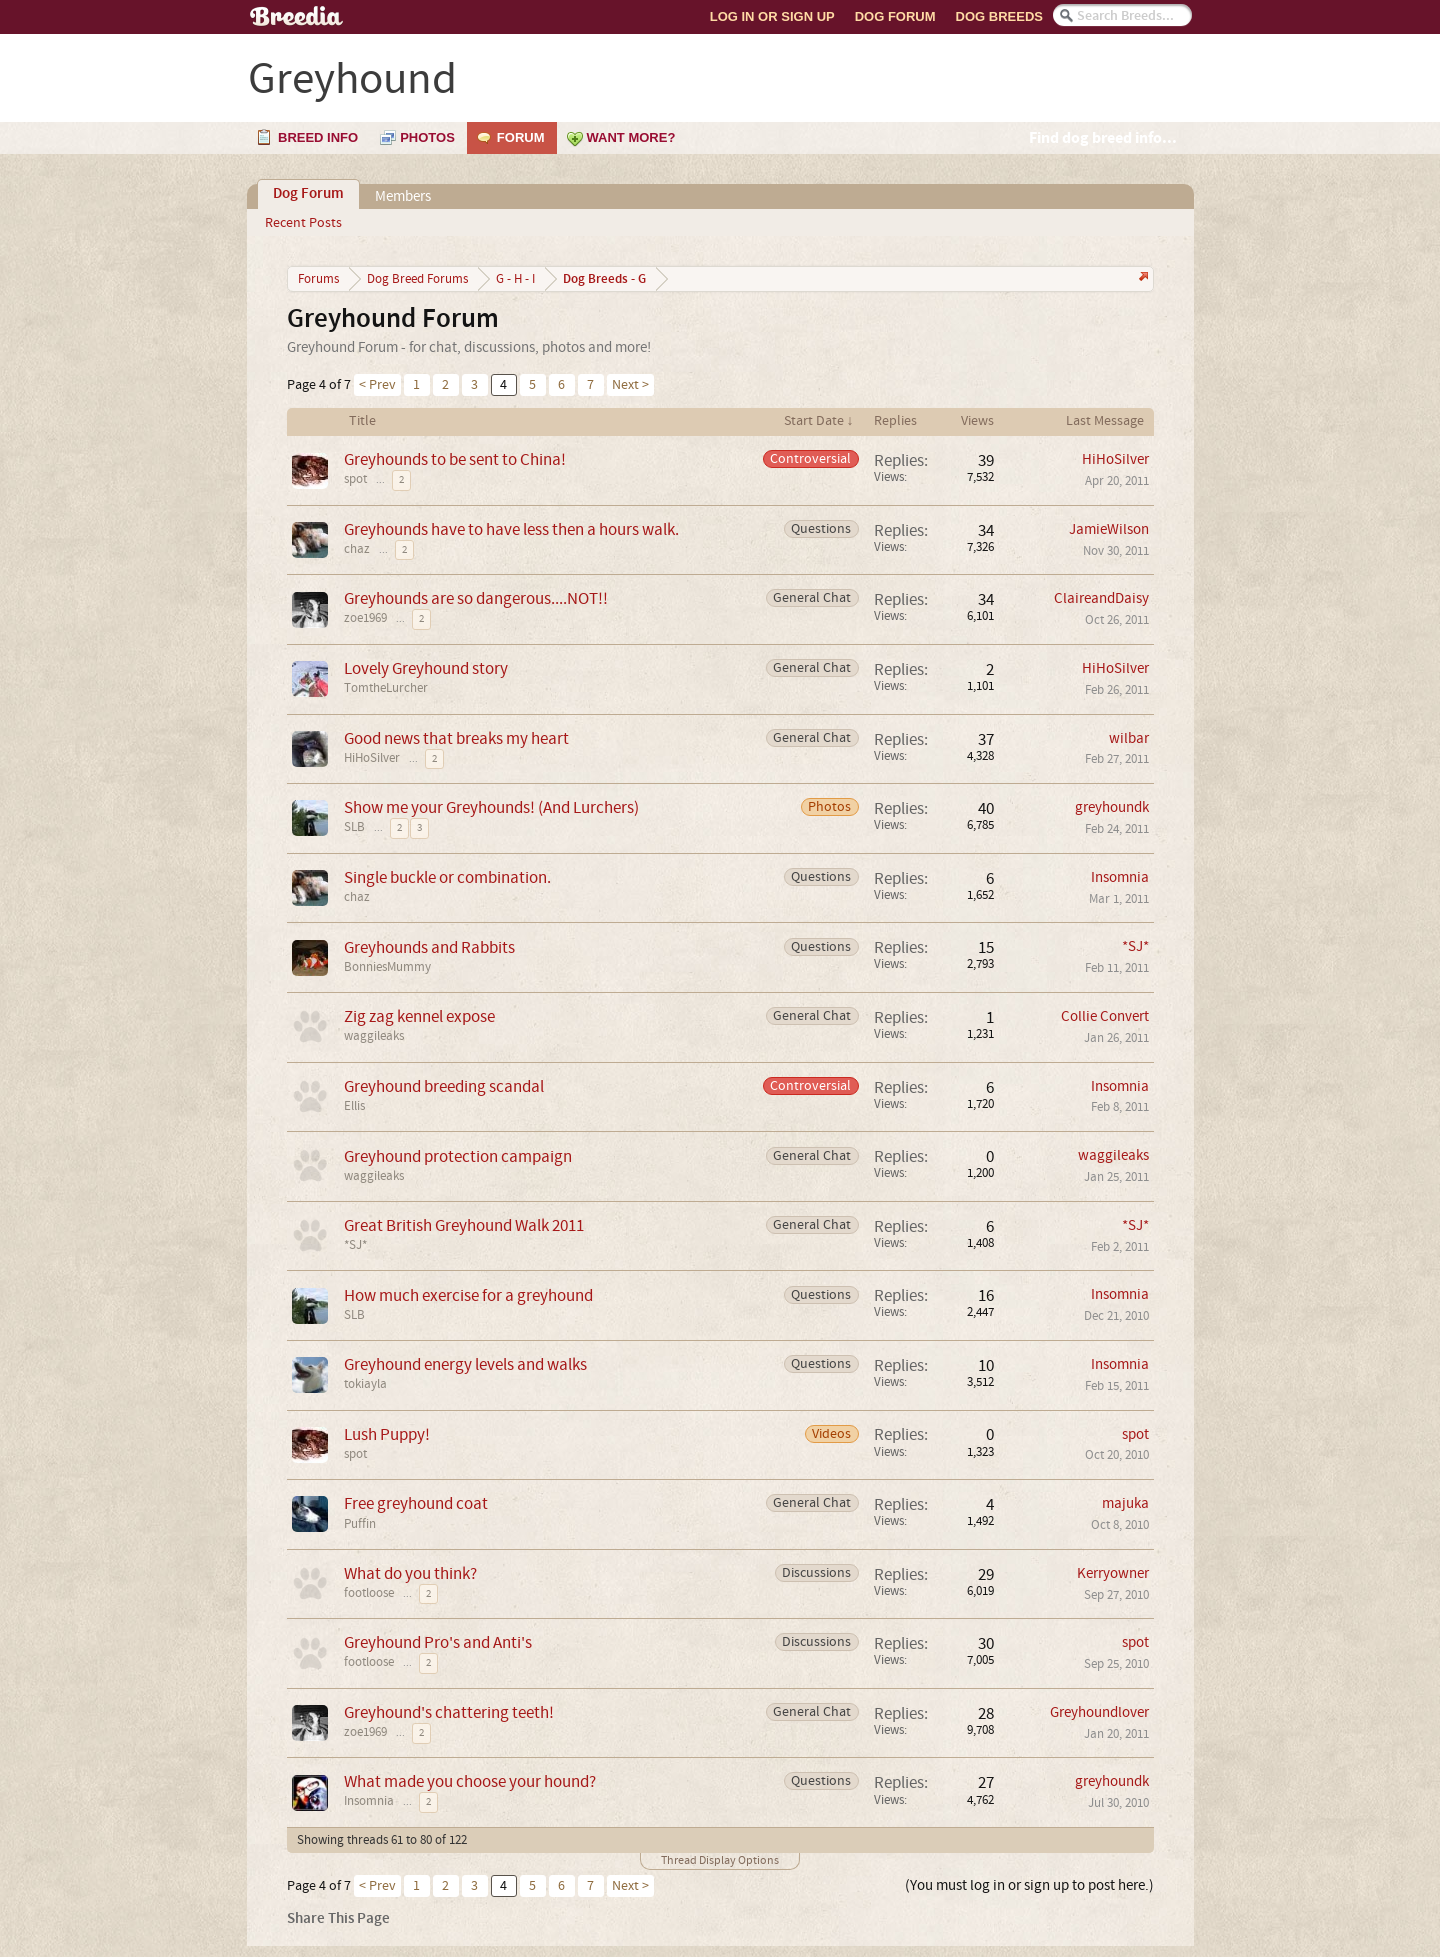 The height and width of the screenshot is (1957, 1440). I want to click on Greyhound Pro's and Anti's, so click(438, 1642).